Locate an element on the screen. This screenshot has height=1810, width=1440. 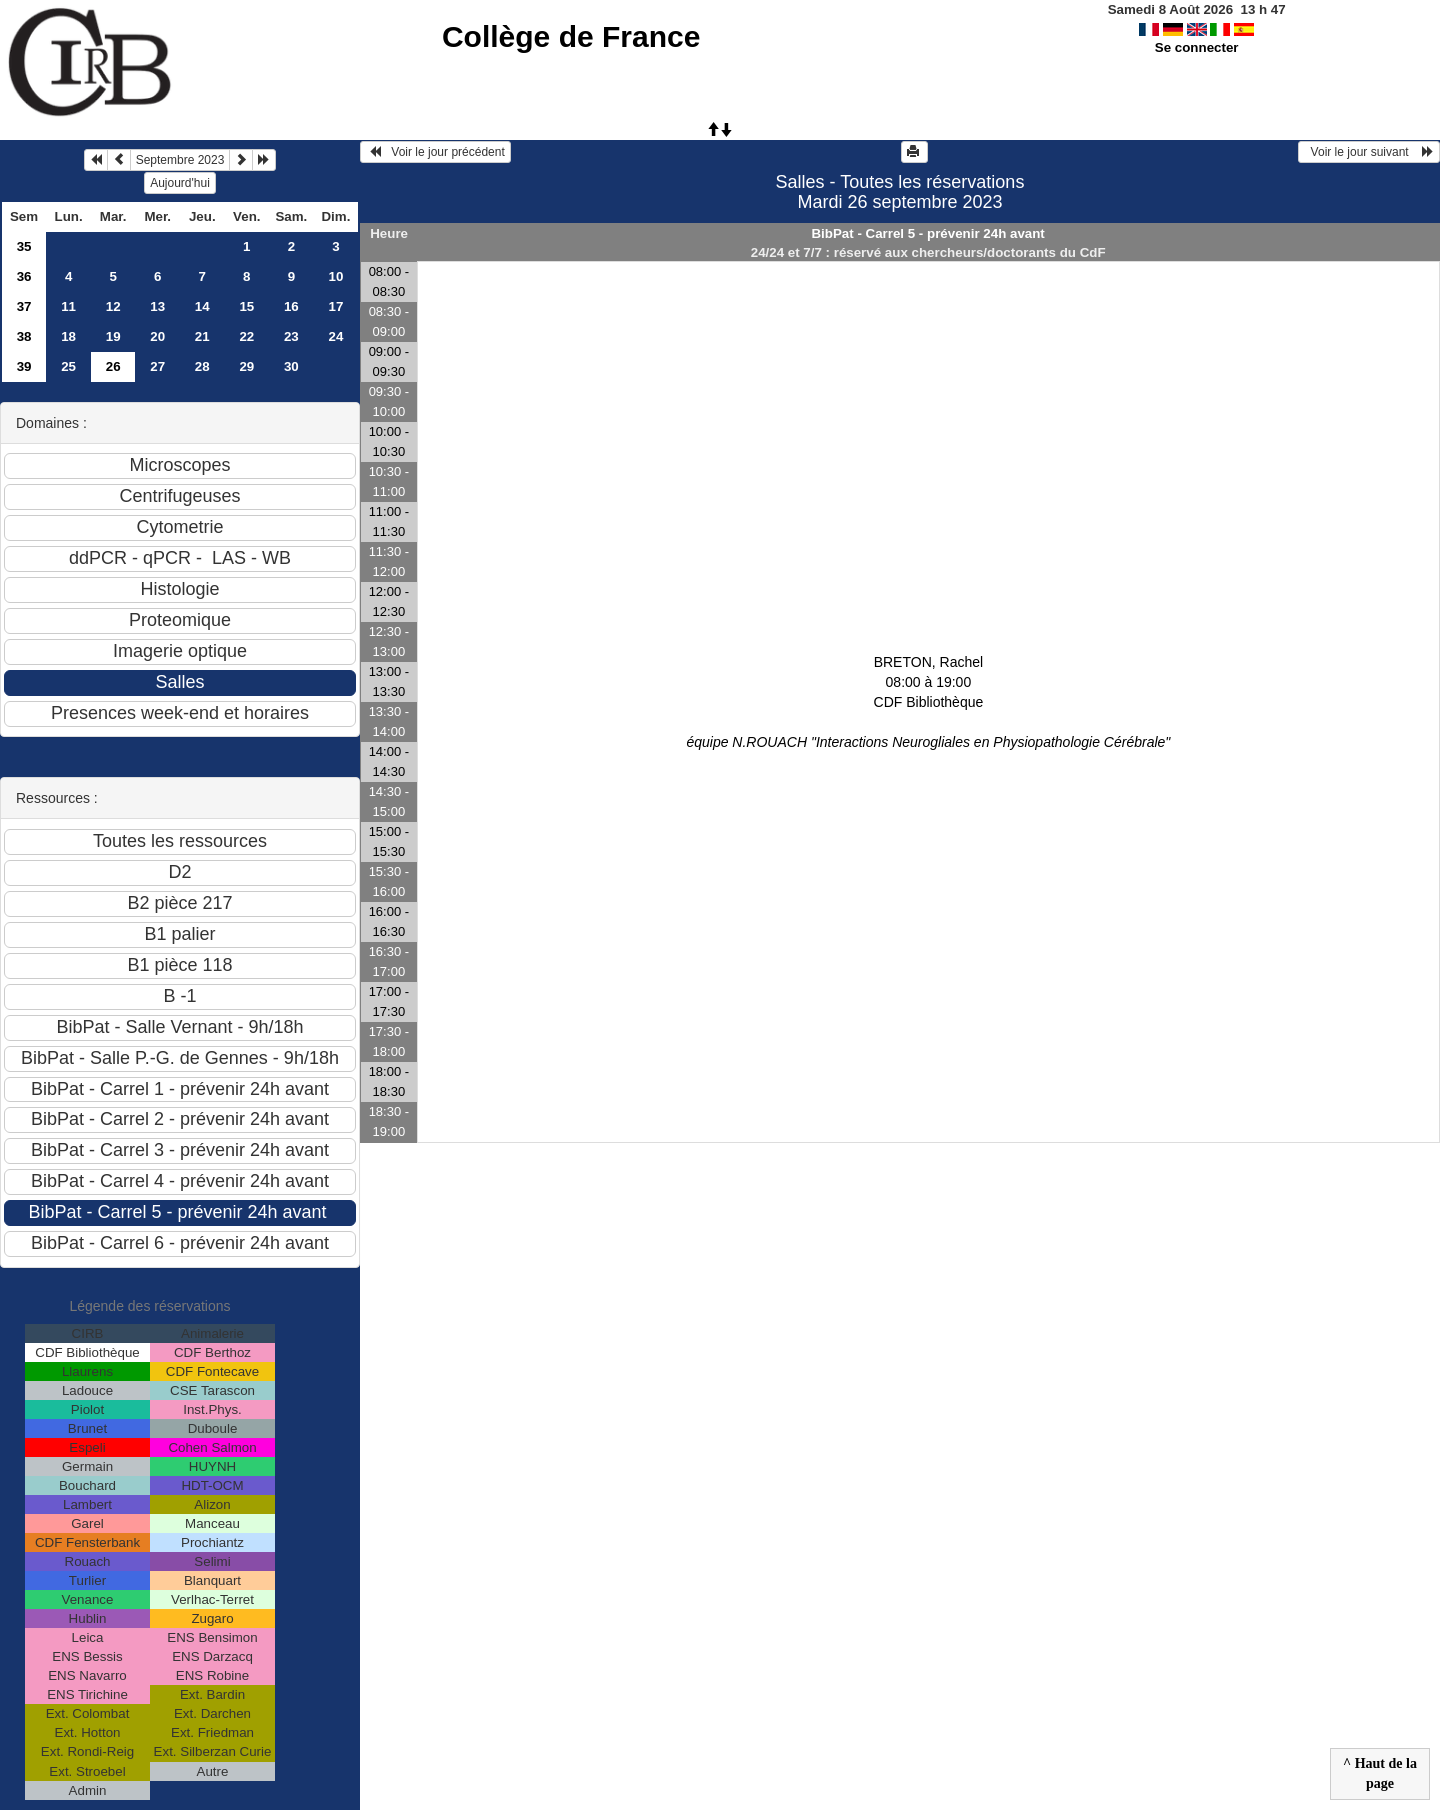
Septembre 2023 is located at coordinates (180, 160).